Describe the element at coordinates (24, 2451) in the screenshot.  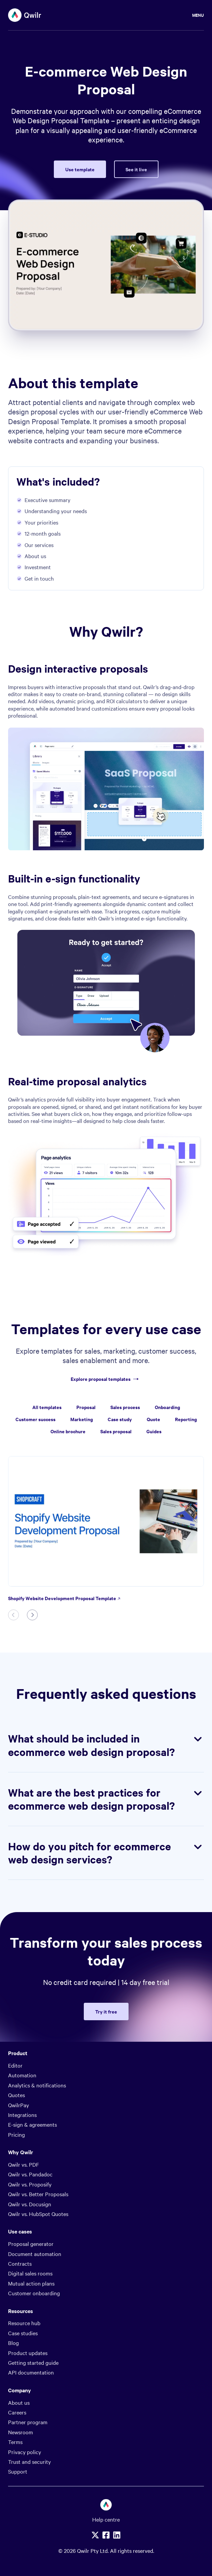
I see `Privacy policy` at that location.